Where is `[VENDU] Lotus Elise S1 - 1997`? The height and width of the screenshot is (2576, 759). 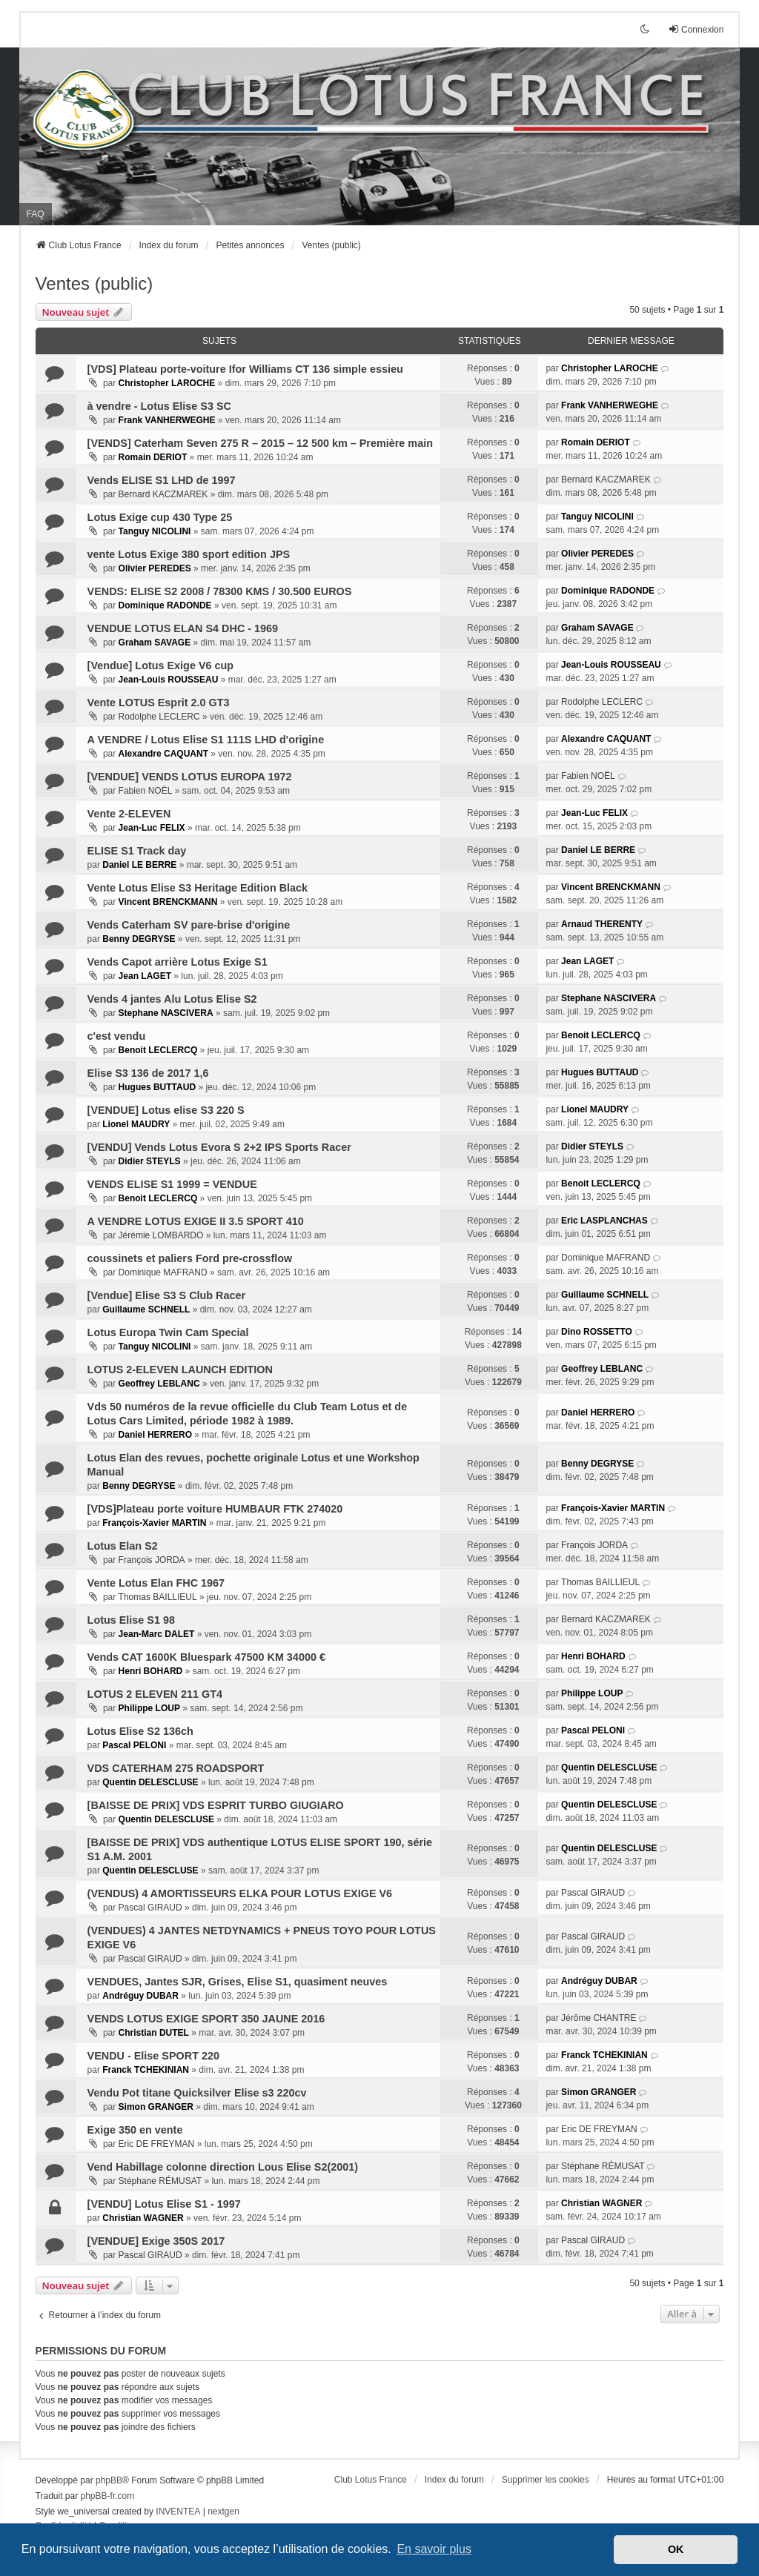 [VENDU] Lotus Elise S1 - 1997 is located at coordinates (164, 2204).